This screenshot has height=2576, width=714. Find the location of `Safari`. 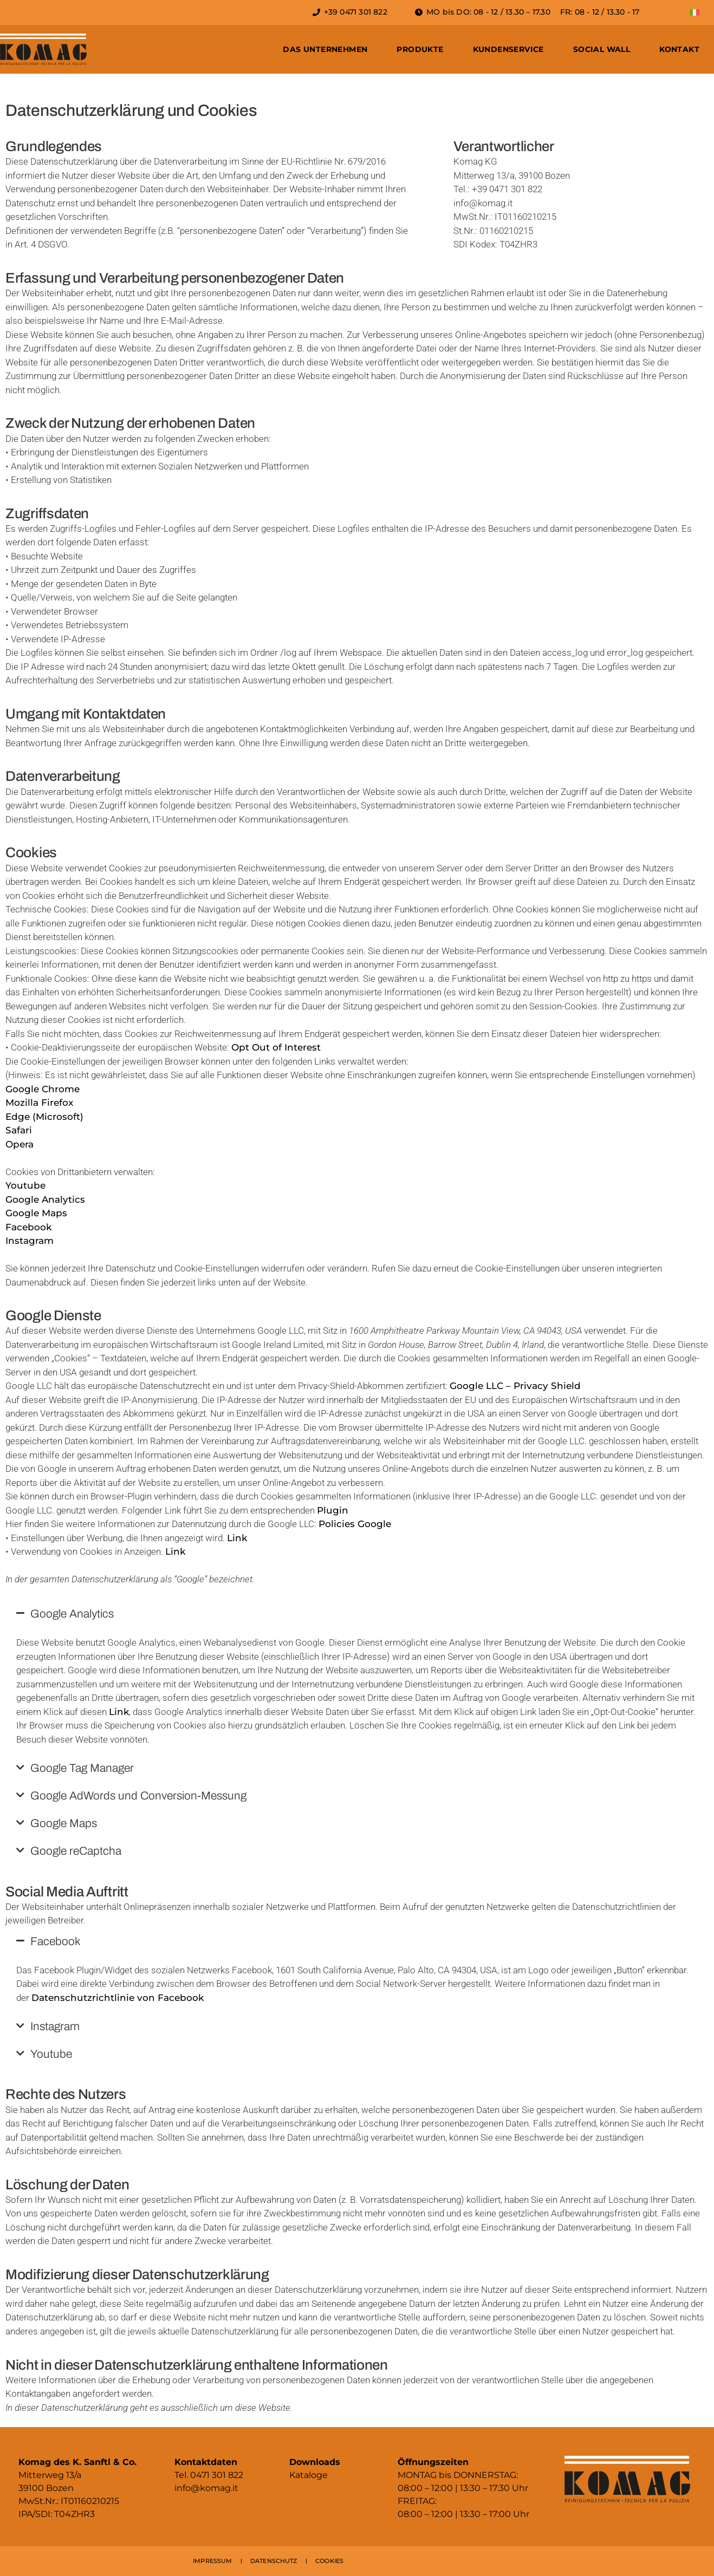

Safari is located at coordinates (18, 1130).